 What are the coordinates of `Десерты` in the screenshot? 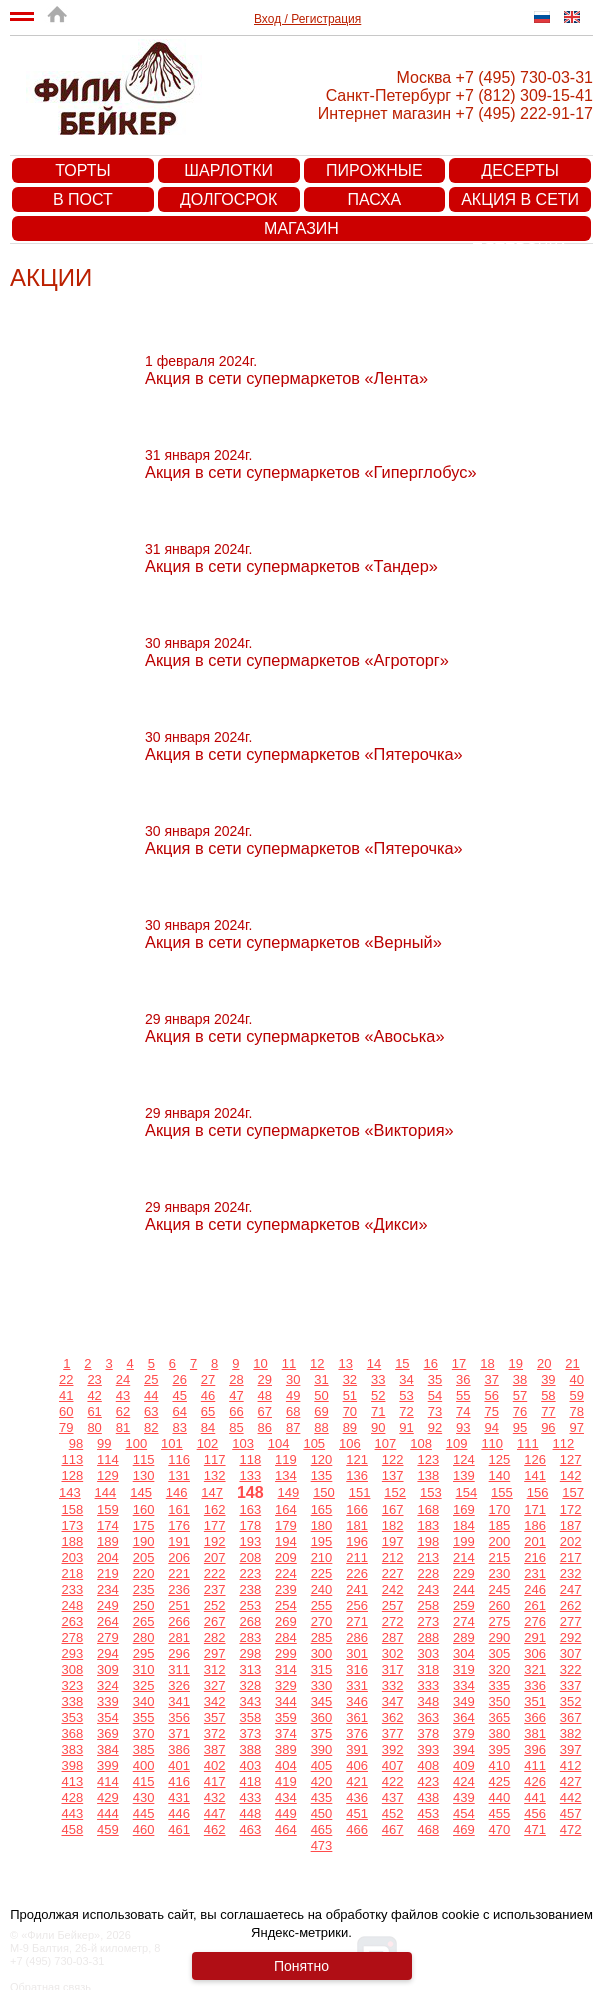 It's located at (520, 170).